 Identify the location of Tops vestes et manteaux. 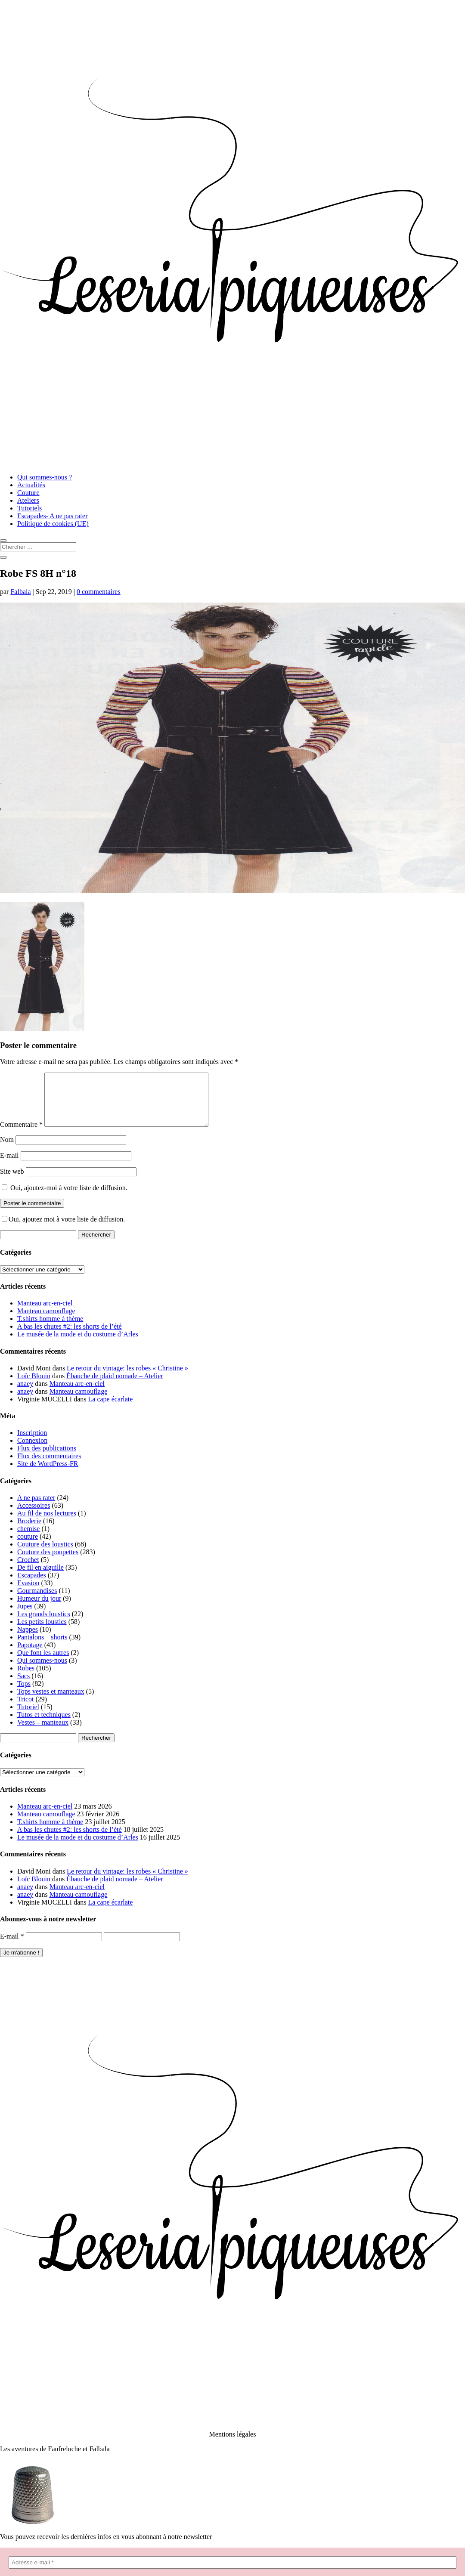
(50, 1701).